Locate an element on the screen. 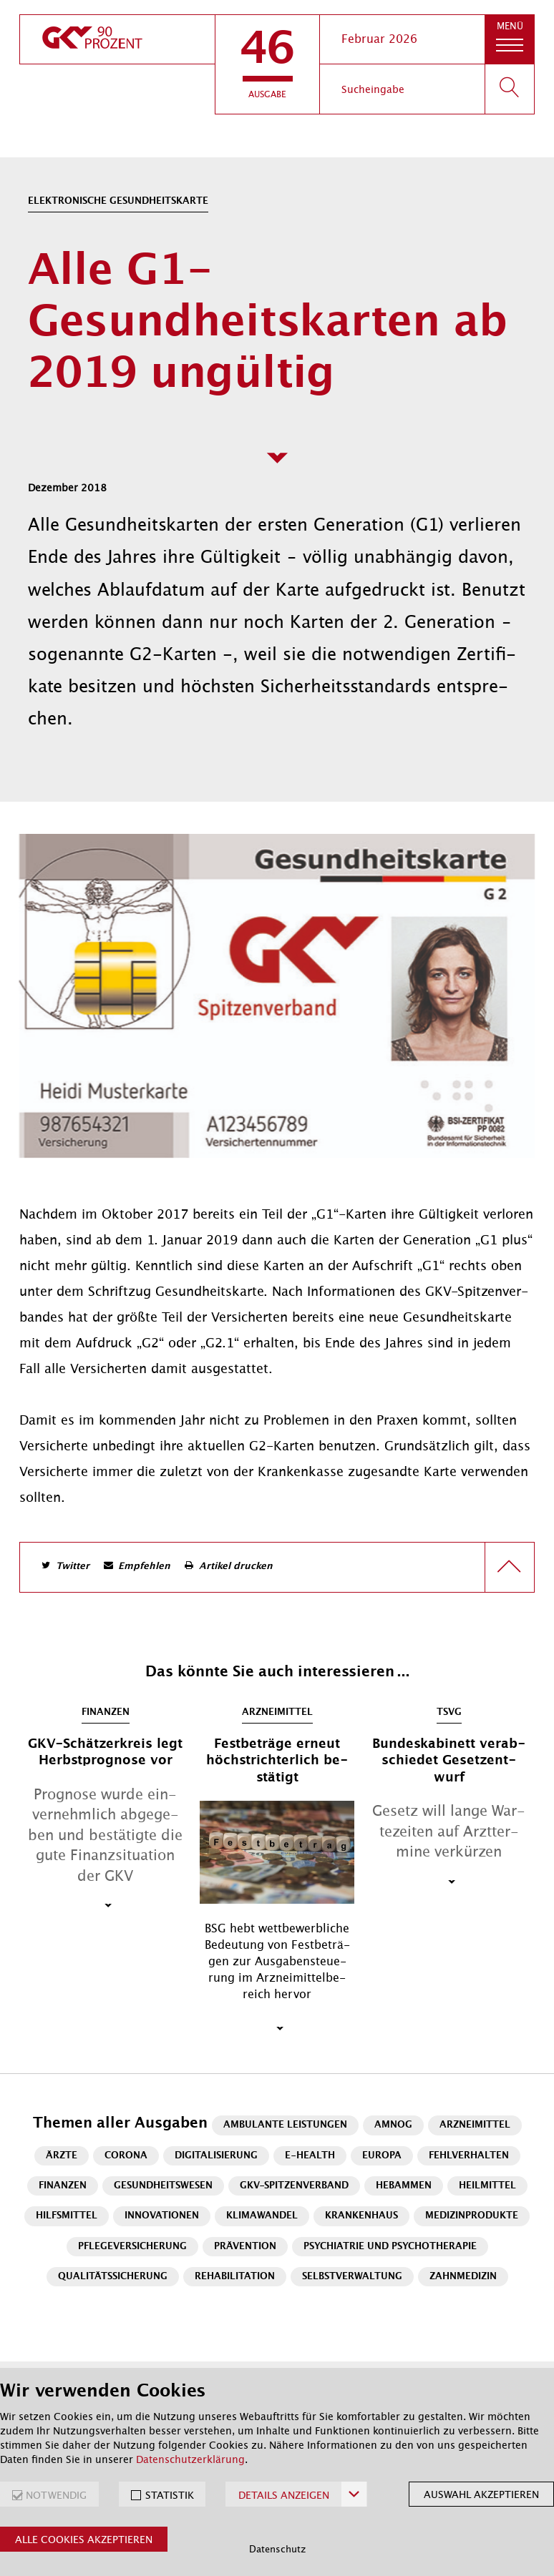 Image resolution: width=554 pixels, height=2576 pixels. Fehlverhalten is located at coordinates (469, 2155).